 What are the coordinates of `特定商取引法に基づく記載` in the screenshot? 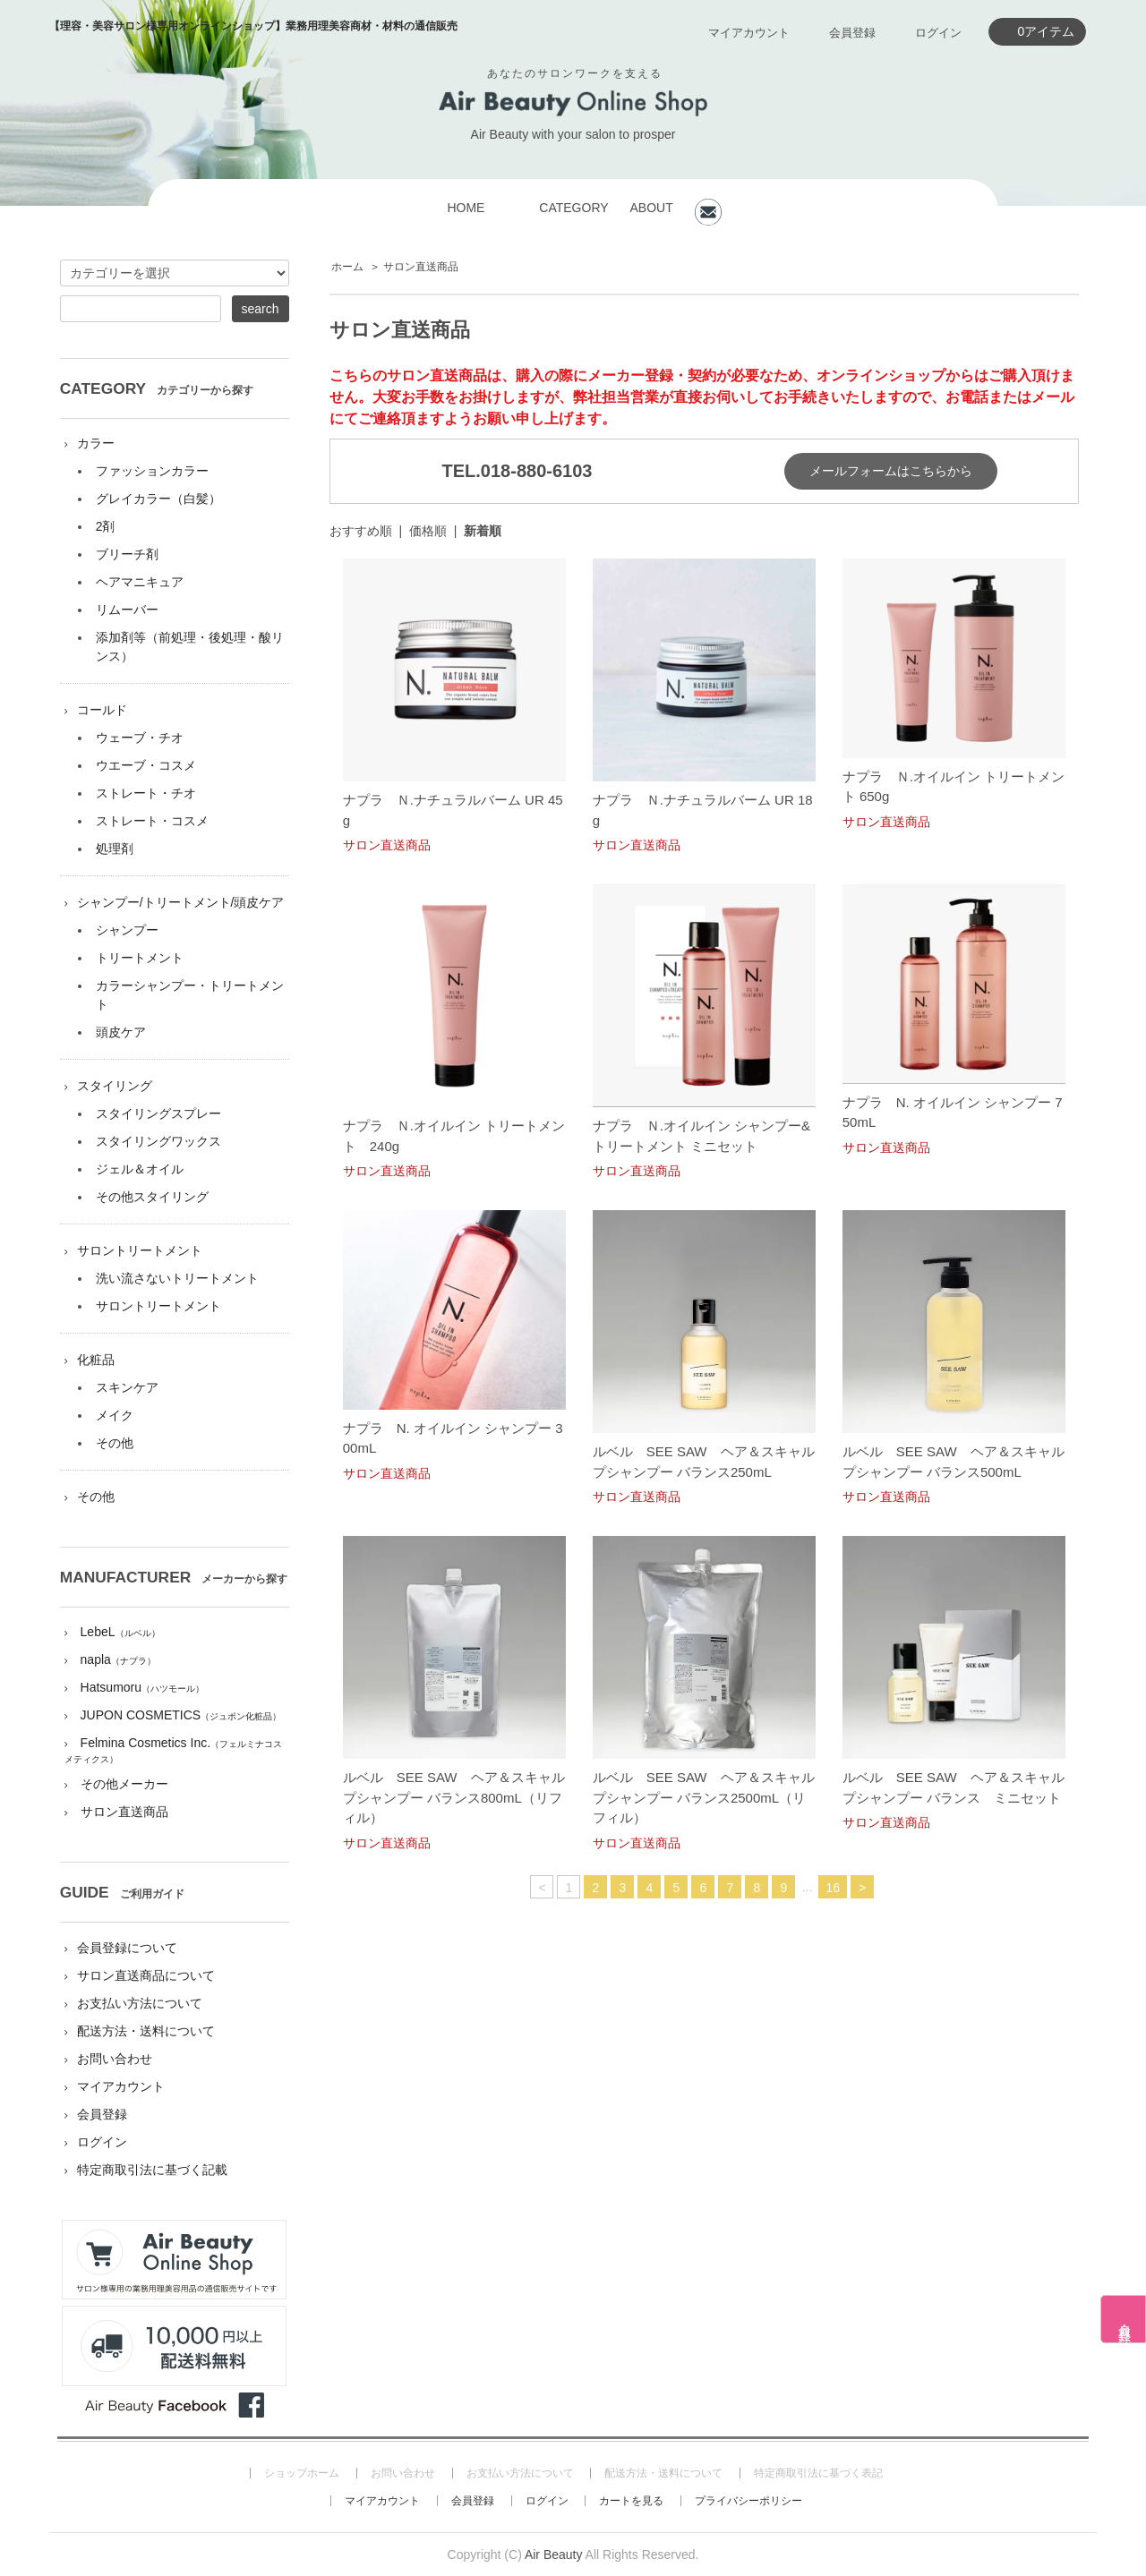 It's located at (152, 2169).